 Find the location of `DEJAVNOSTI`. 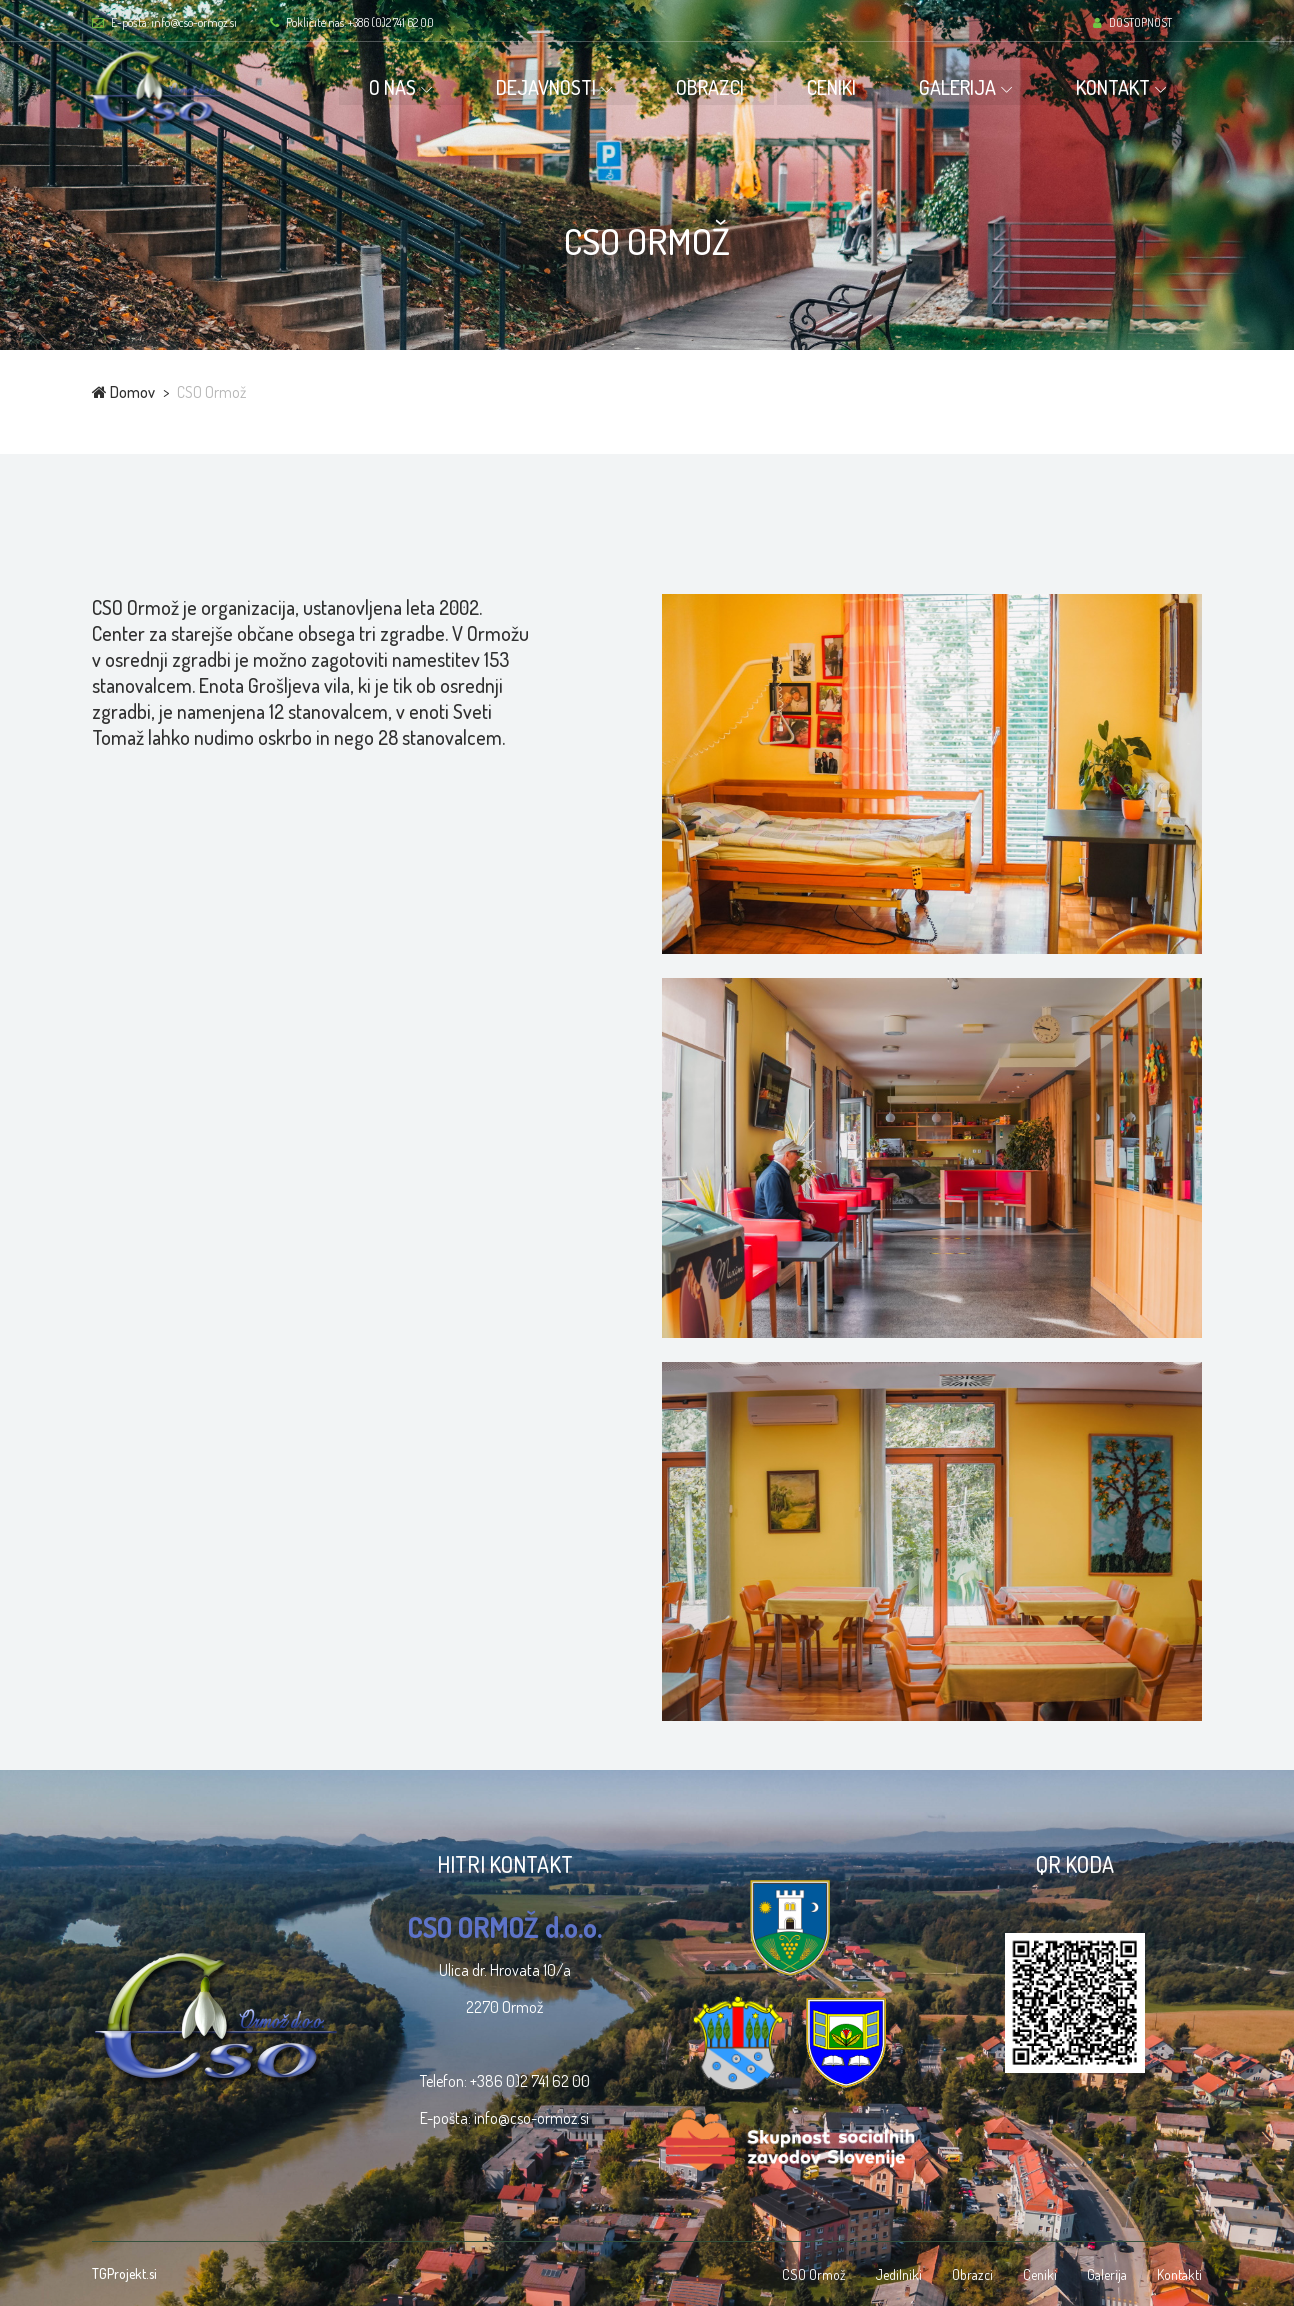

DEJAVNOSTI is located at coordinates (551, 87).